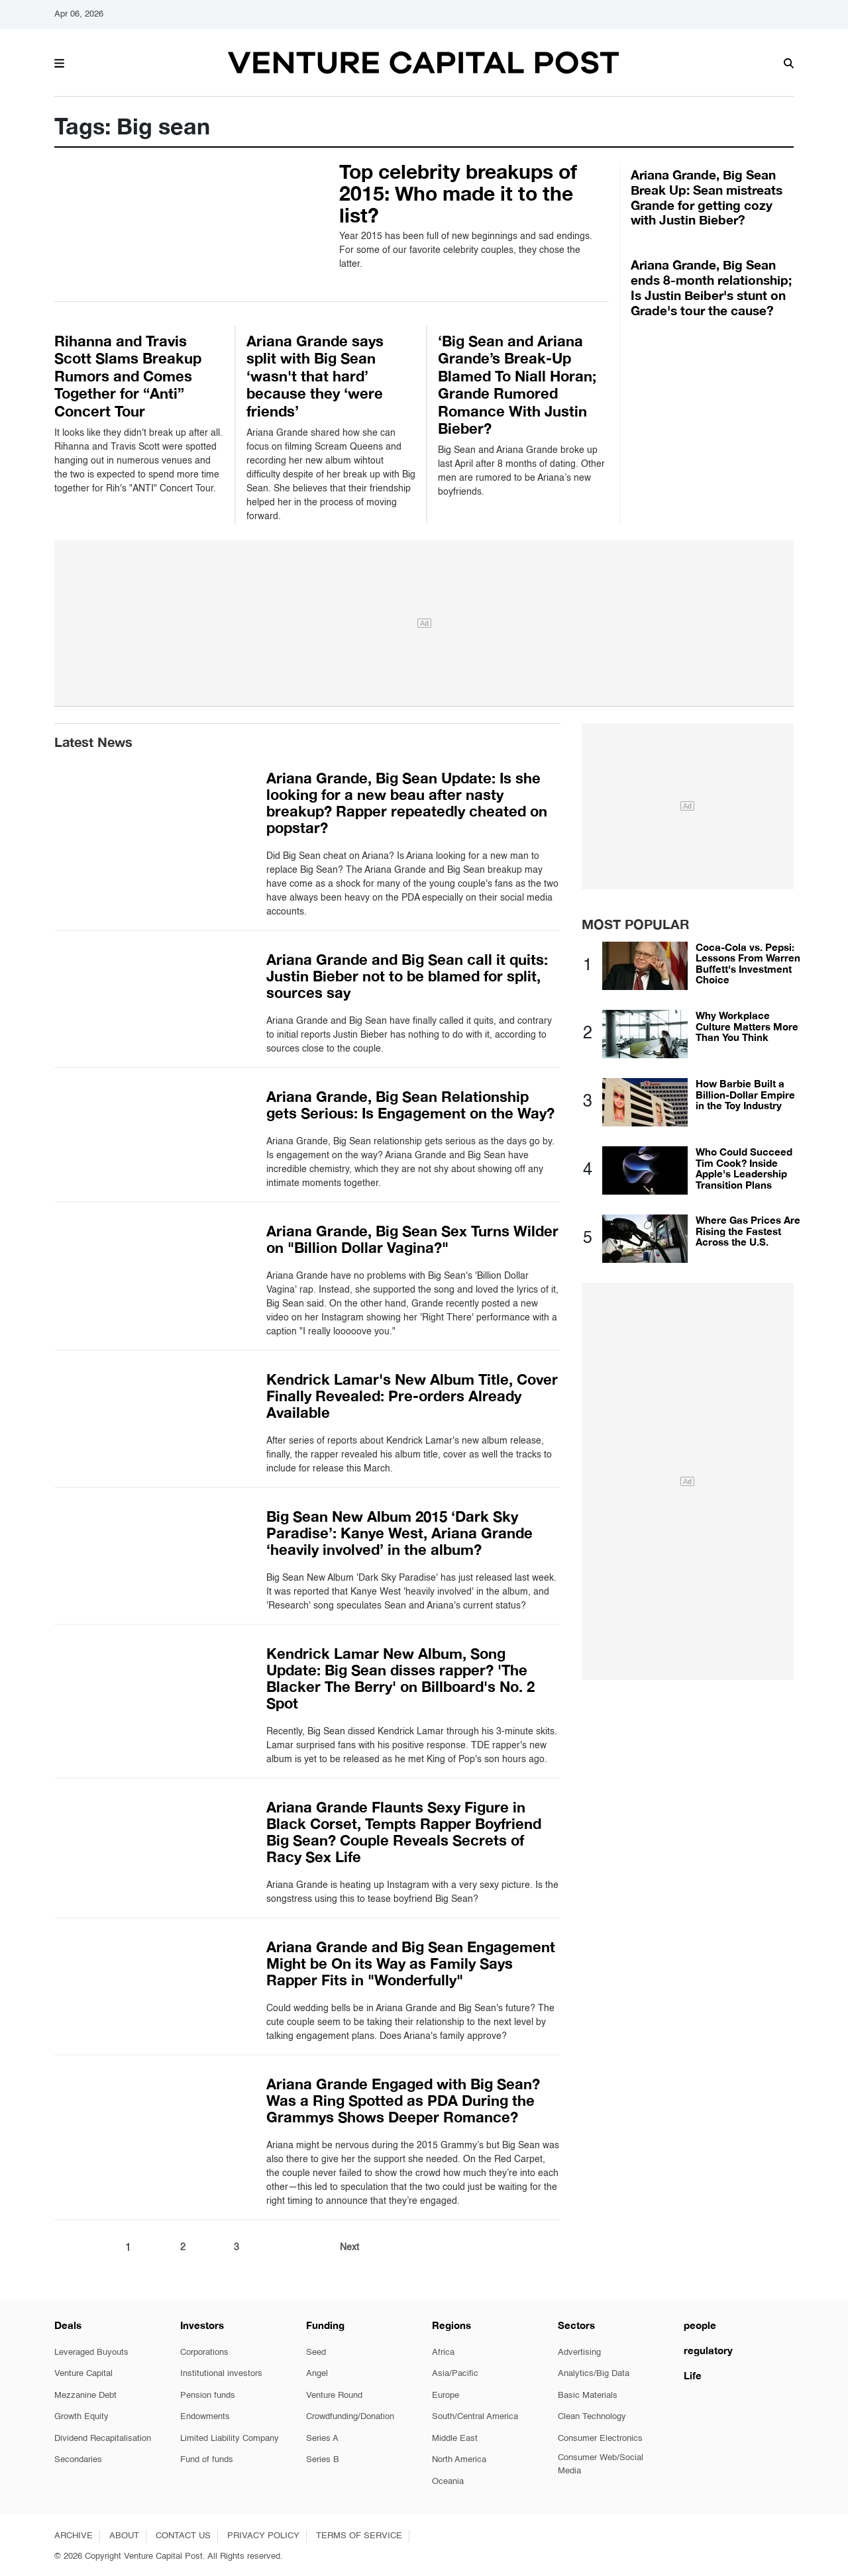  What do you see at coordinates (317, 2373) in the screenshot?
I see `Angel` at bounding box center [317, 2373].